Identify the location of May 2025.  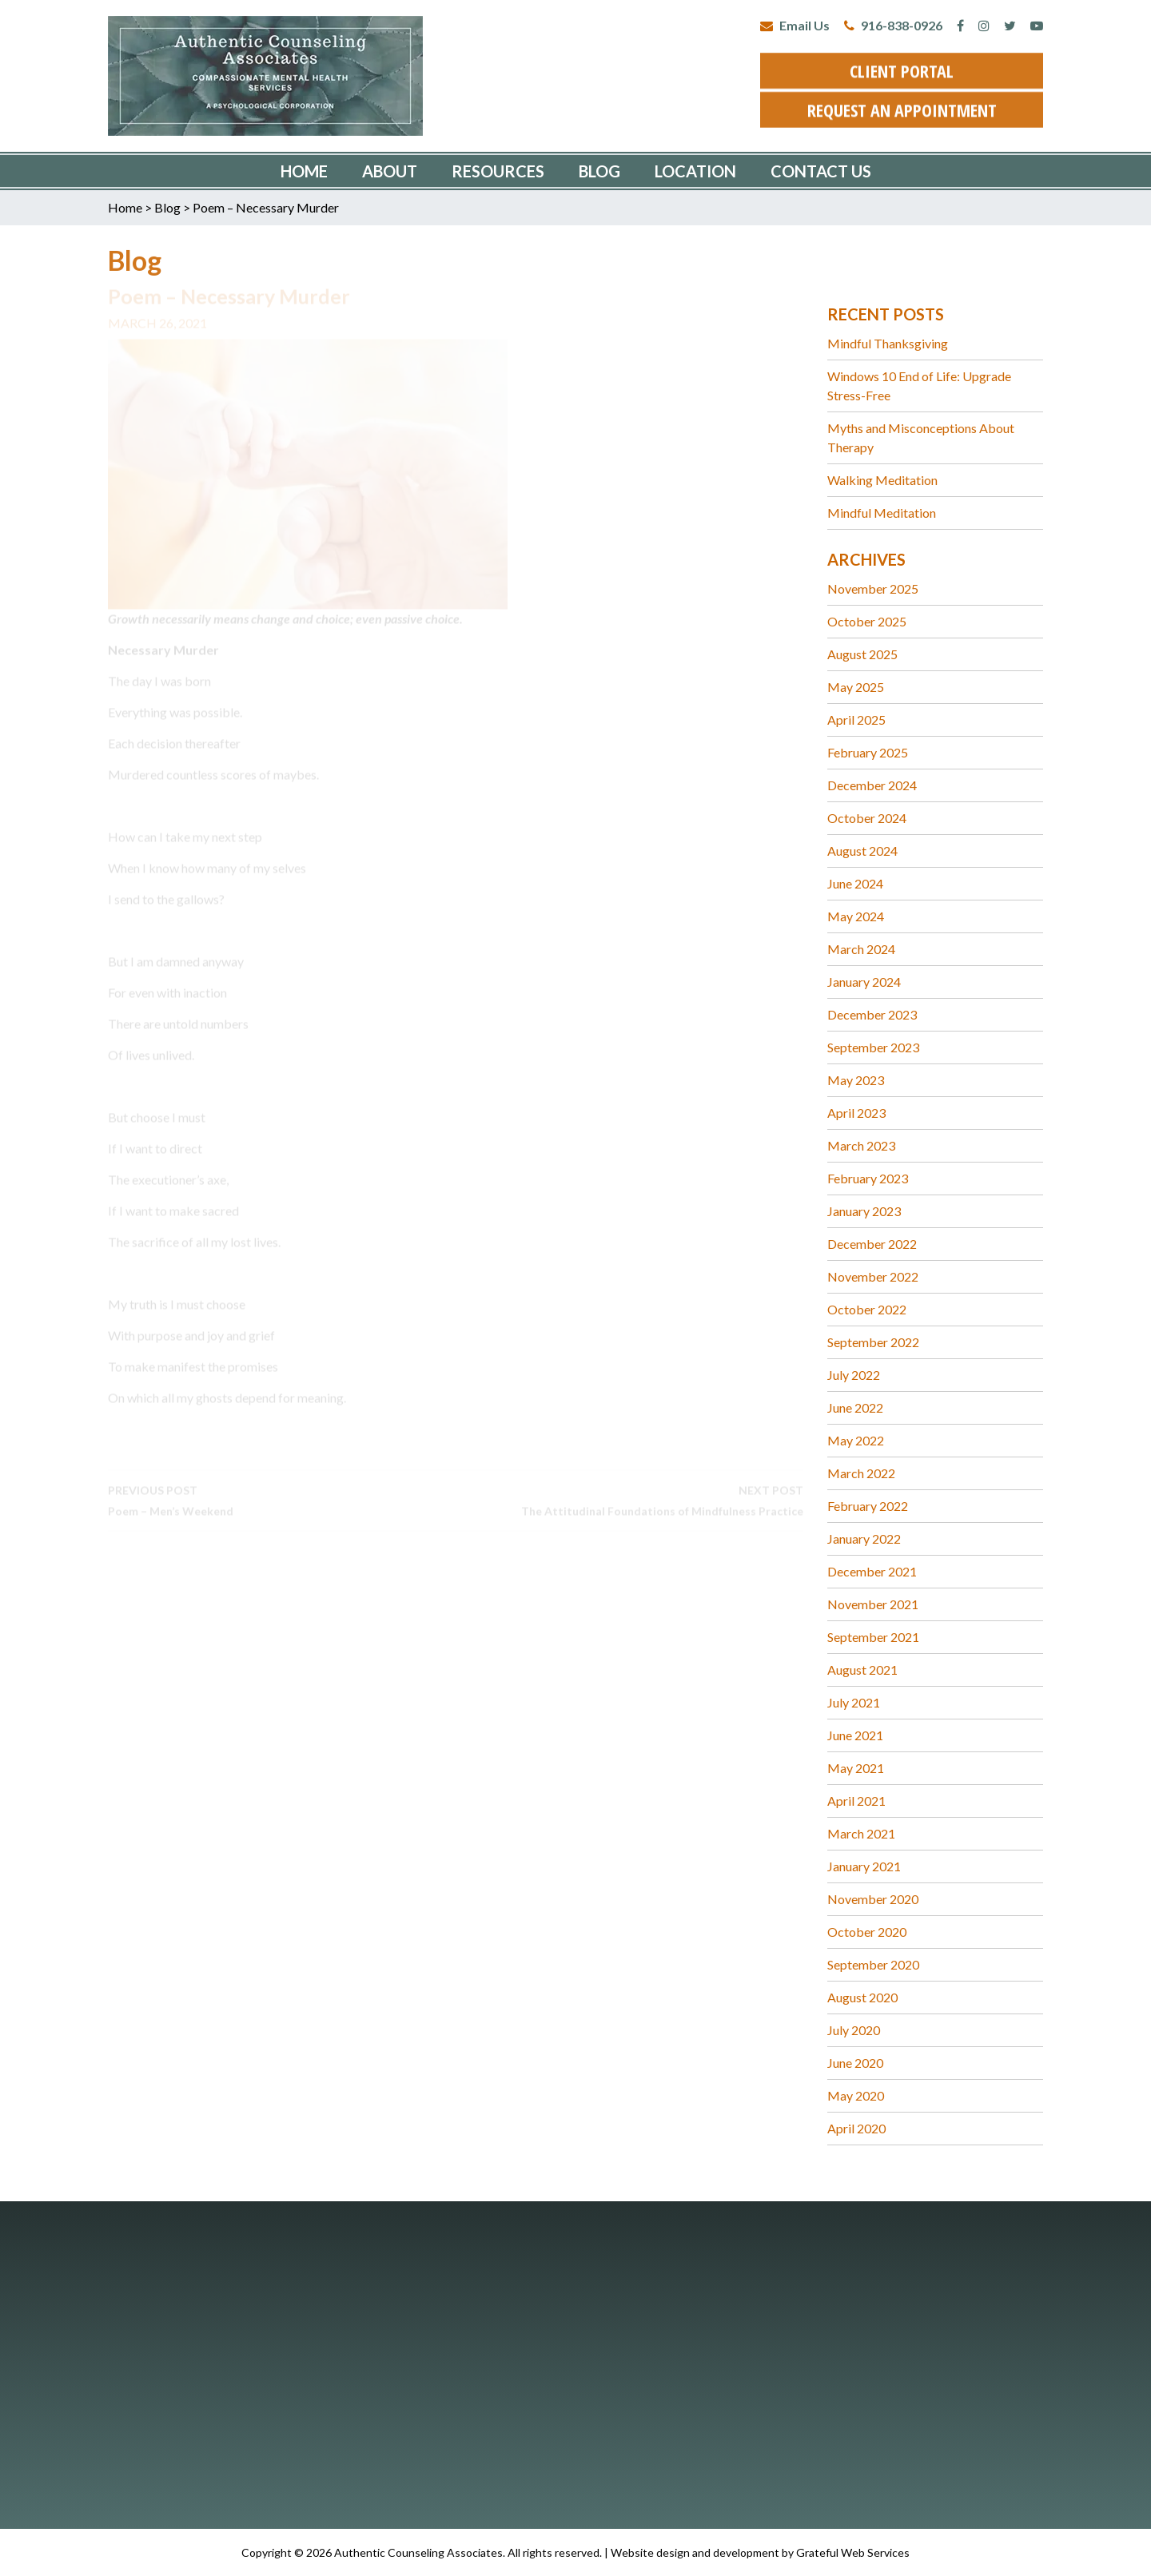
(855, 686).